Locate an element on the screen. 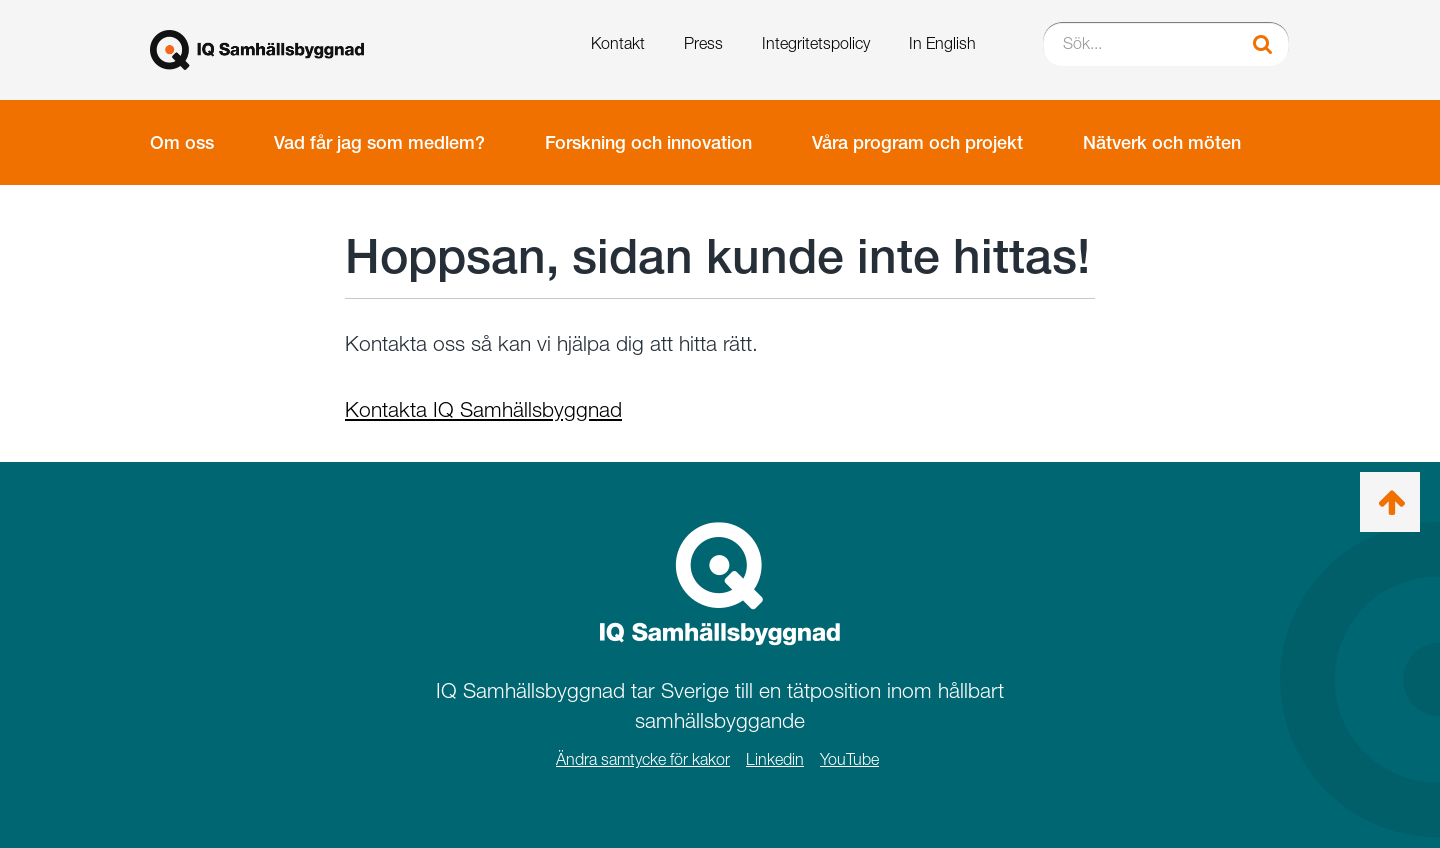 Image resolution: width=1440 pixels, height=848 pixels. In English is located at coordinates (942, 43).